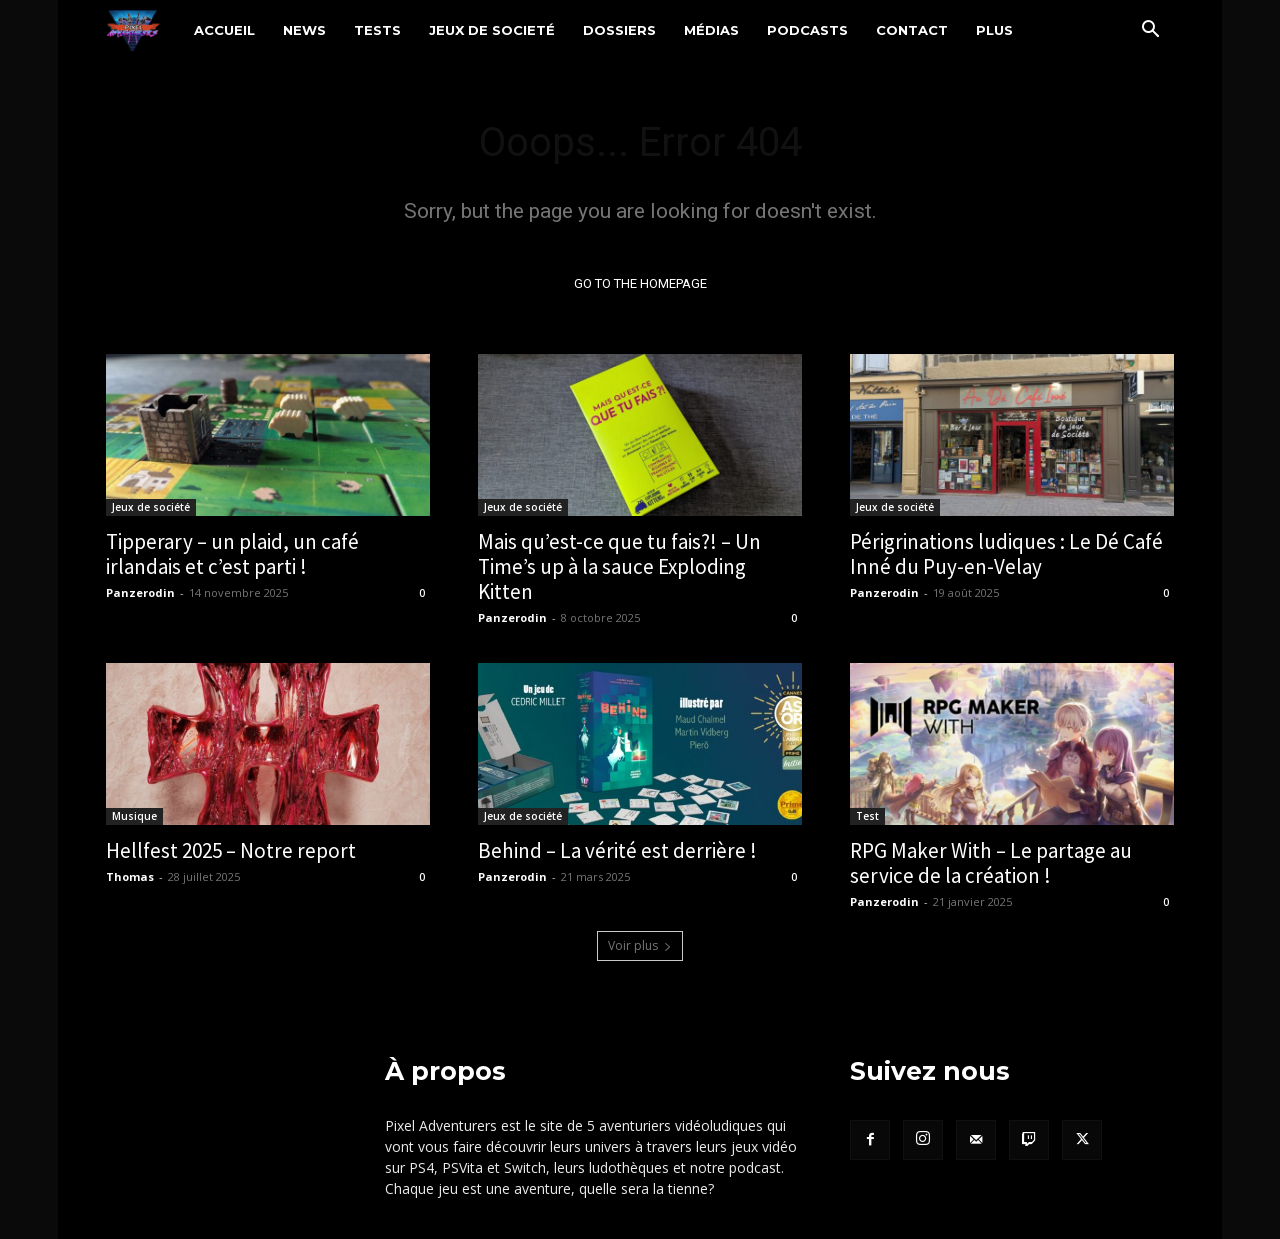 Image resolution: width=1280 pixels, height=1239 pixels. What do you see at coordinates (619, 566) in the screenshot?
I see `Mais qu’est-ce que tu fais?! – Un Time’s up à la sauce Exploding Kitten` at bounding box center [619, 566].